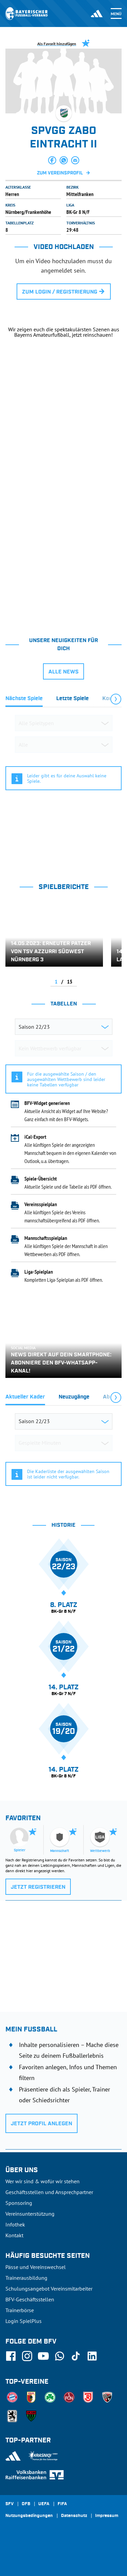 The width and height of the screenshot is (127, 2576). What do you see at coordinates (30, 2213) in the screenshot?
I see `Vereinsunterstützung` at bounding box center [30, 2213].